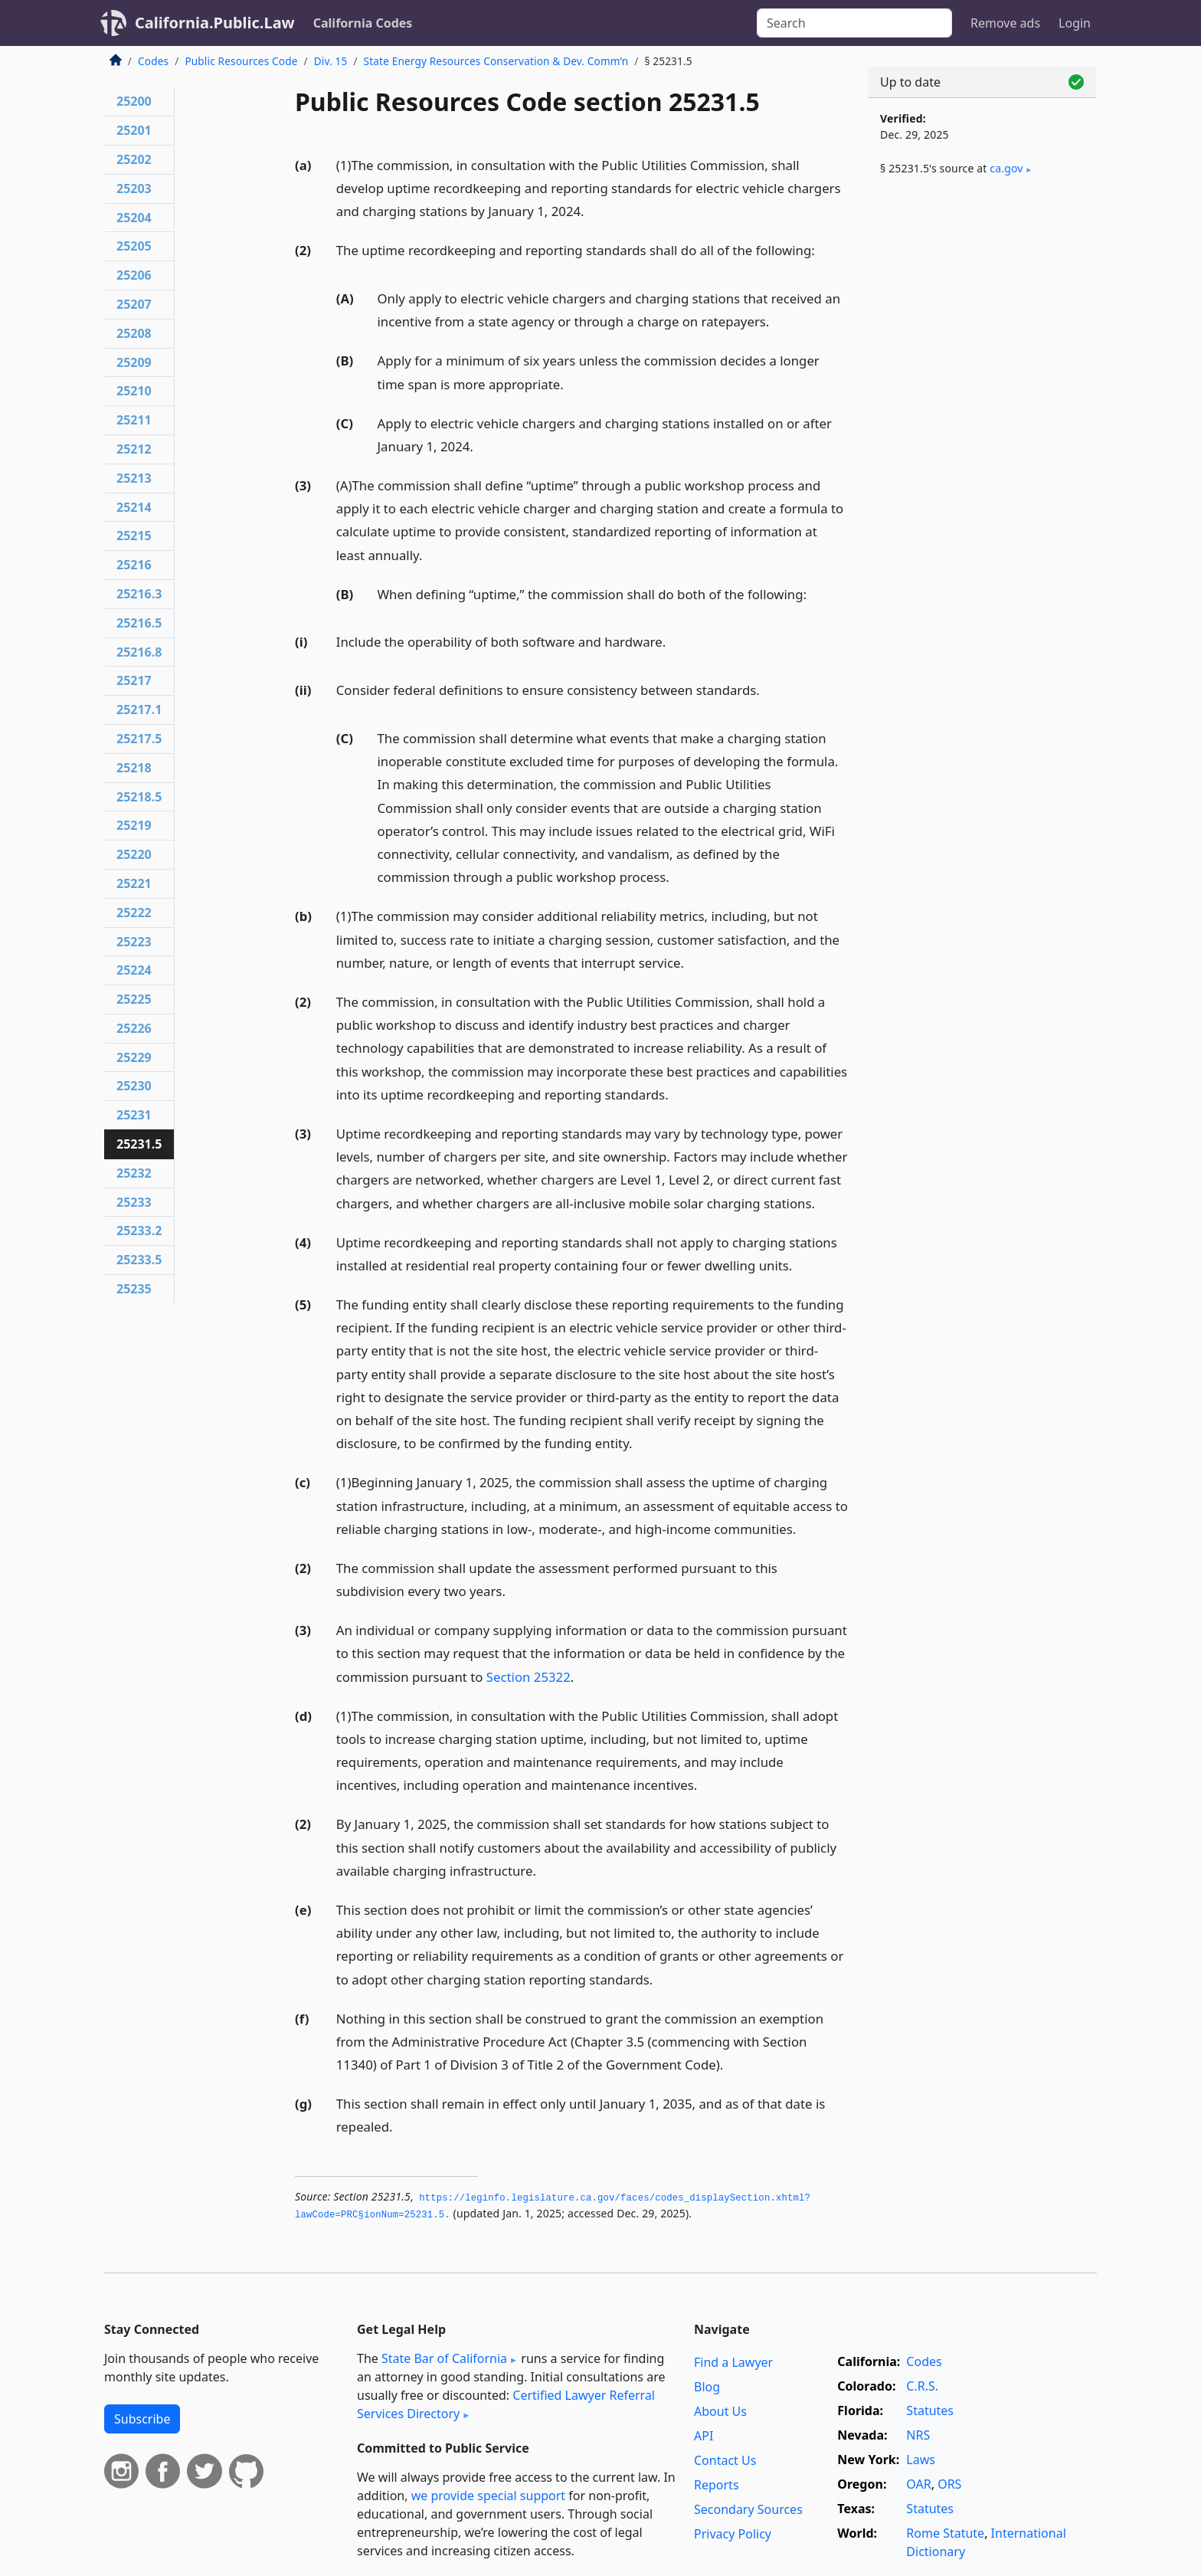 The width and height of the screenshot is (1201, 2576). What do you see at coordinates (707, 2386) in the screenshot?
I see `Blog` at bounding box center [707, 2386].